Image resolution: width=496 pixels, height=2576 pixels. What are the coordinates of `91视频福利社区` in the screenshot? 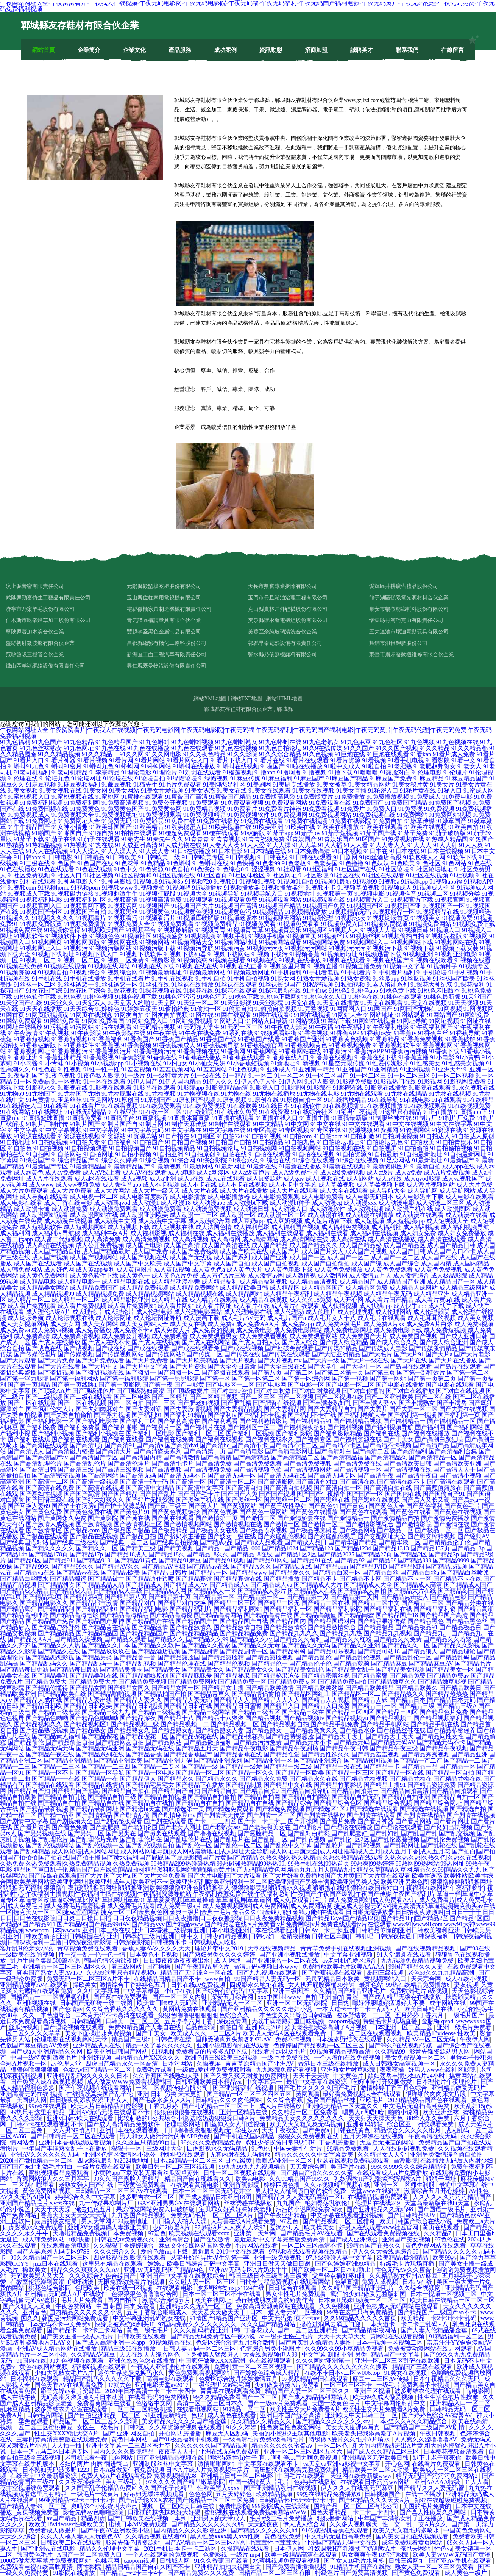 It's located at (85, 899).